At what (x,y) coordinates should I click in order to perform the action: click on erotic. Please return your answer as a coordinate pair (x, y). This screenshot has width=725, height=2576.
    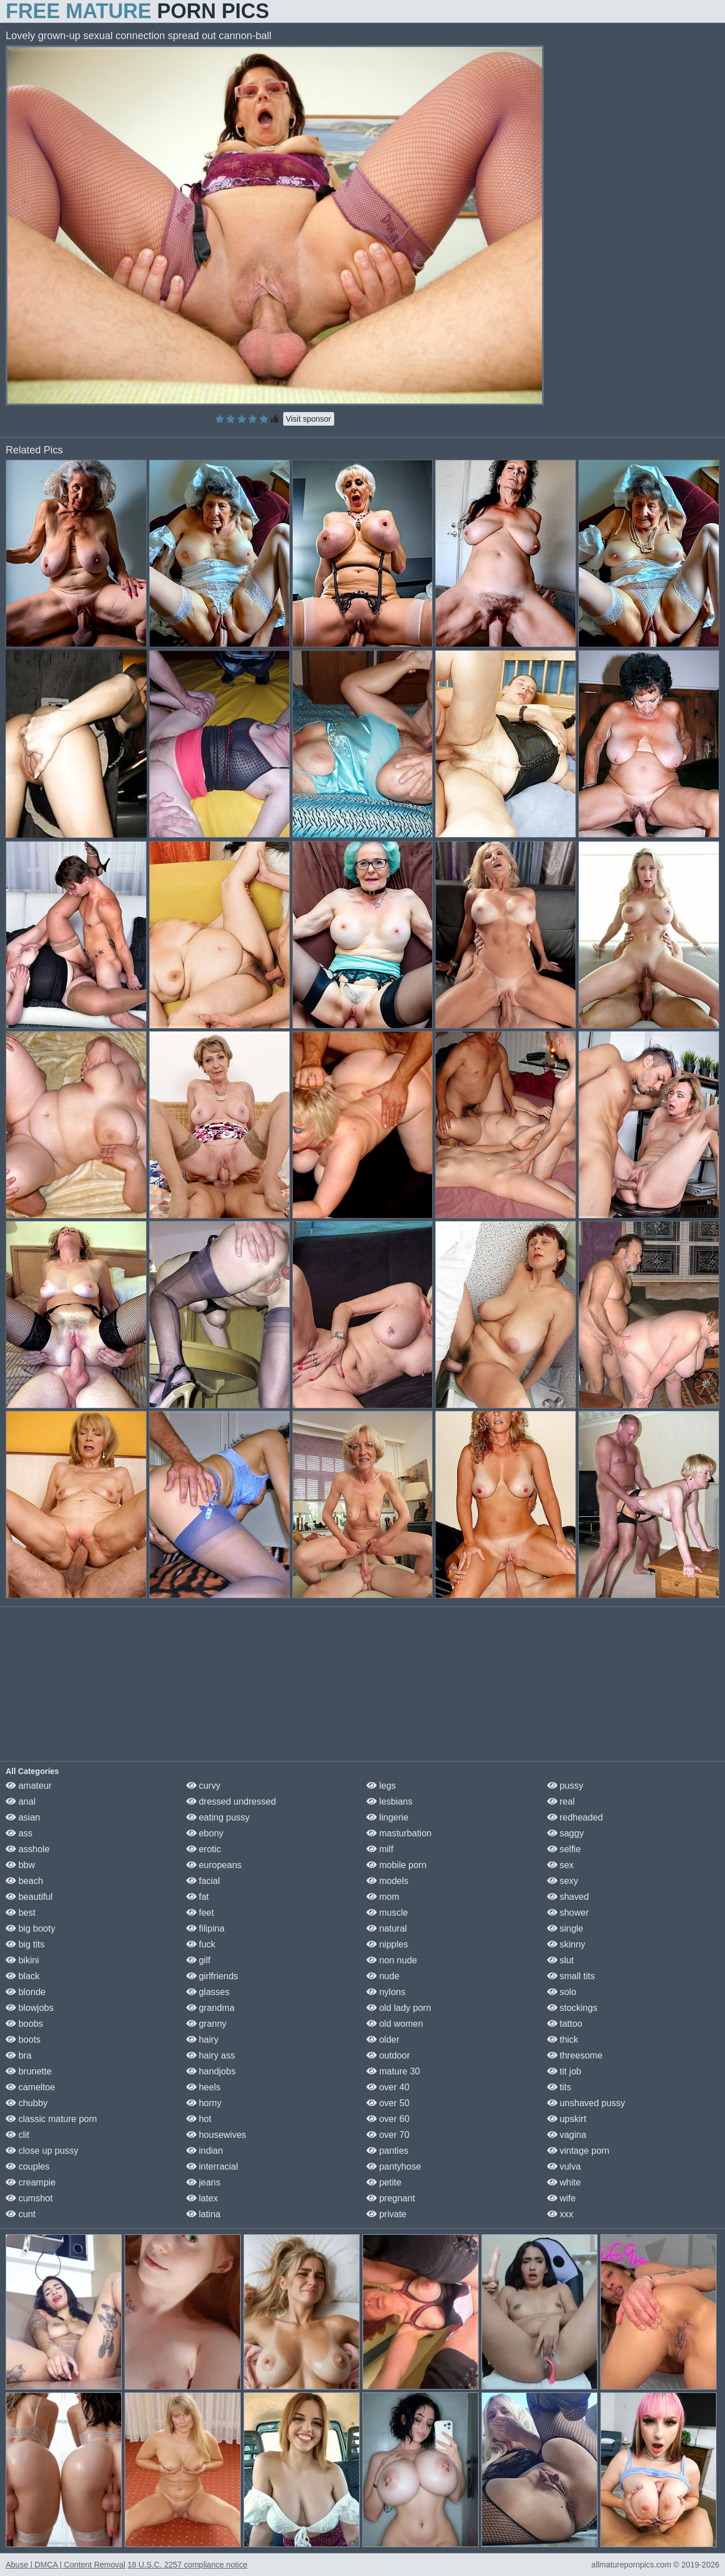
    Looking at the image, I should click on (203, 1849).